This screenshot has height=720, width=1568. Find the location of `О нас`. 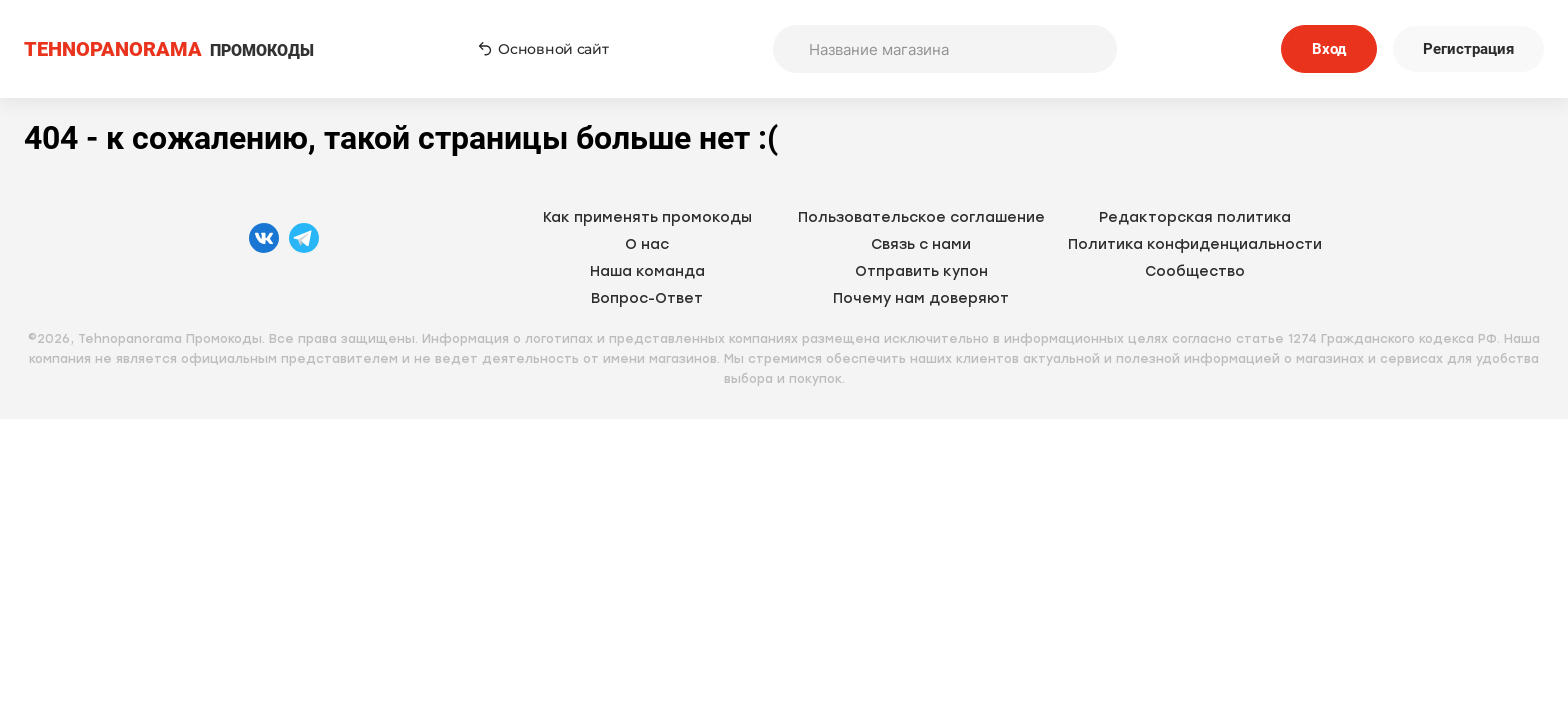

О нас is located at coordinates (647, 244).